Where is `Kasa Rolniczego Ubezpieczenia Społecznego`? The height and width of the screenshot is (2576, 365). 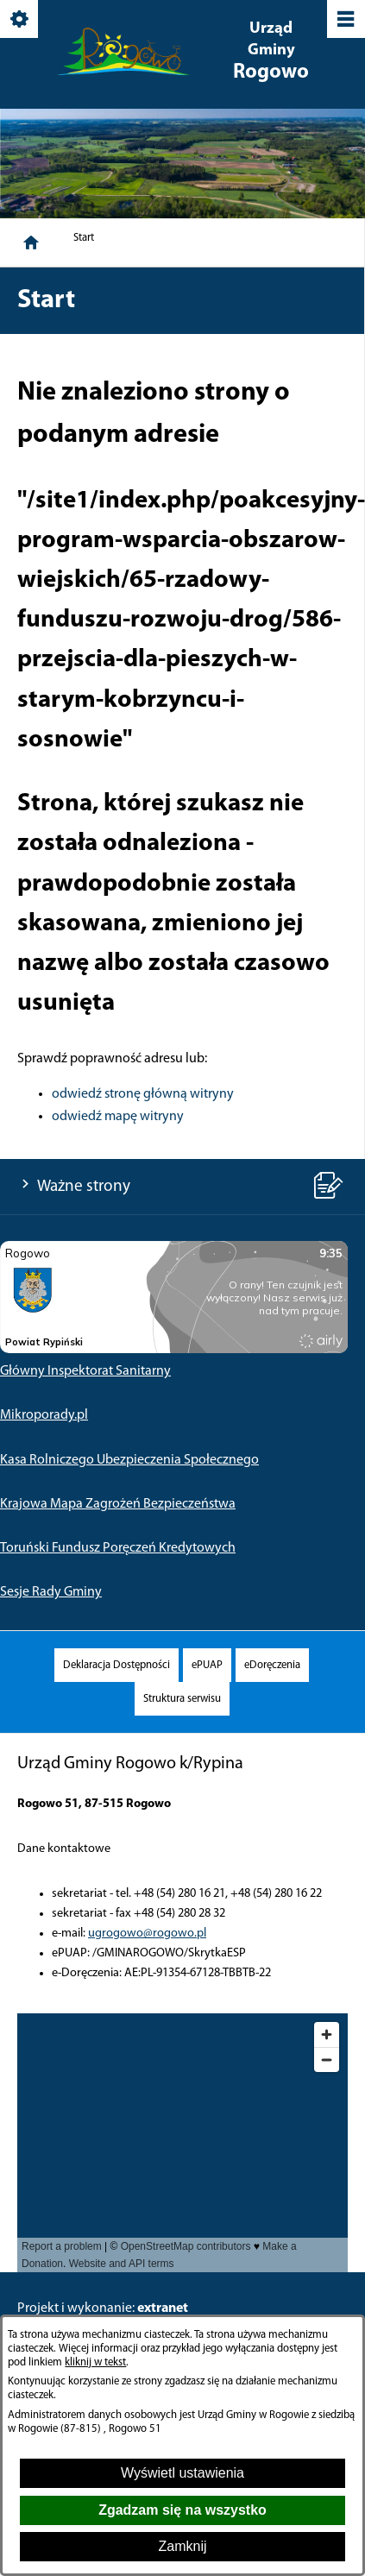 Kasa Rolniczego Ubezpieczenia Społecznego is located at coordinates (129, 1460).